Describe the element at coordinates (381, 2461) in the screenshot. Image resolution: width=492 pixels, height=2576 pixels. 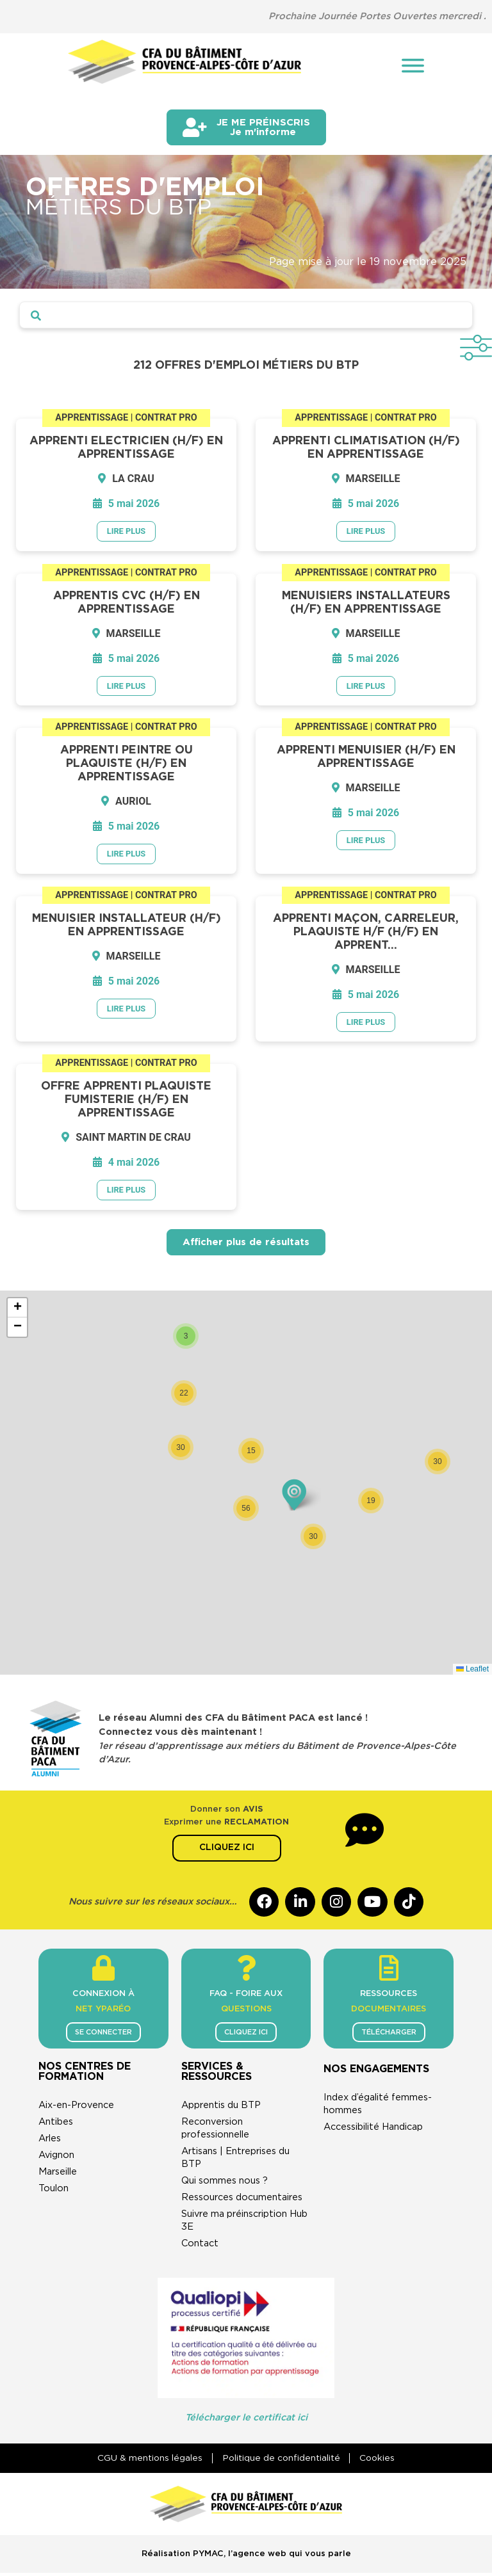
I see `Cookies` at that location.